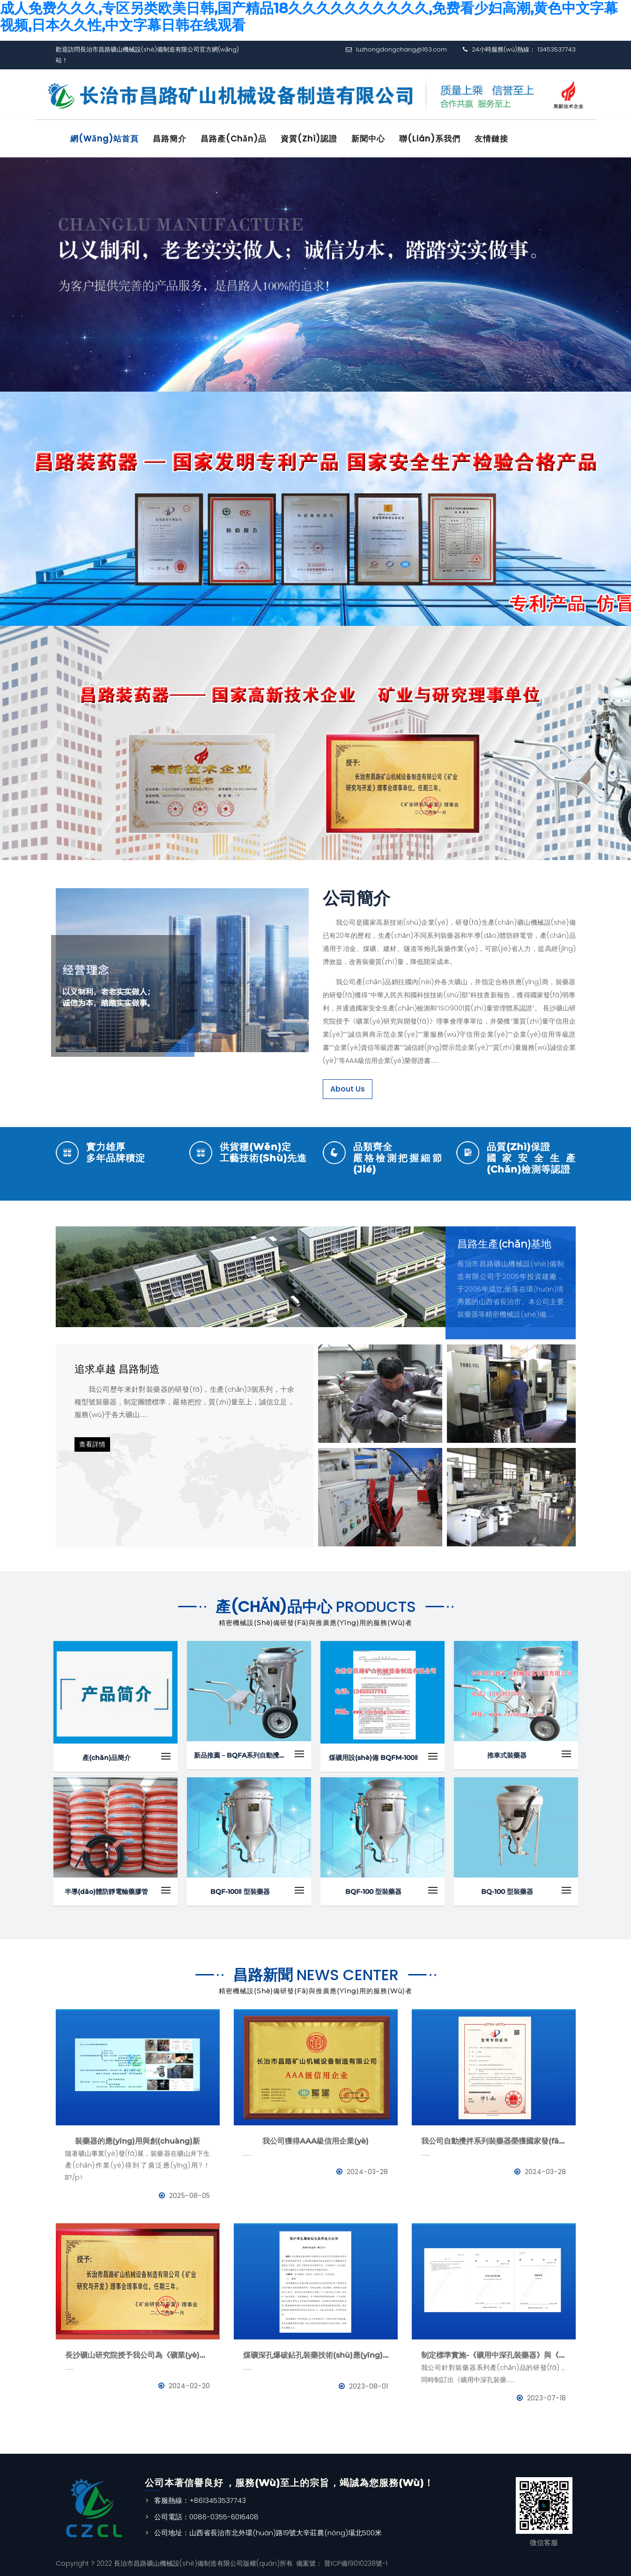 Image resolution: width=631 pixels, height=2576 pixels. What do you see at coordinates (268, 2533) in the screenshot?
I see `公司地址：山西省長治市北外環(huán)路19號大辛莊農(nóng)場北500米` at bounding box center [268, 2533].